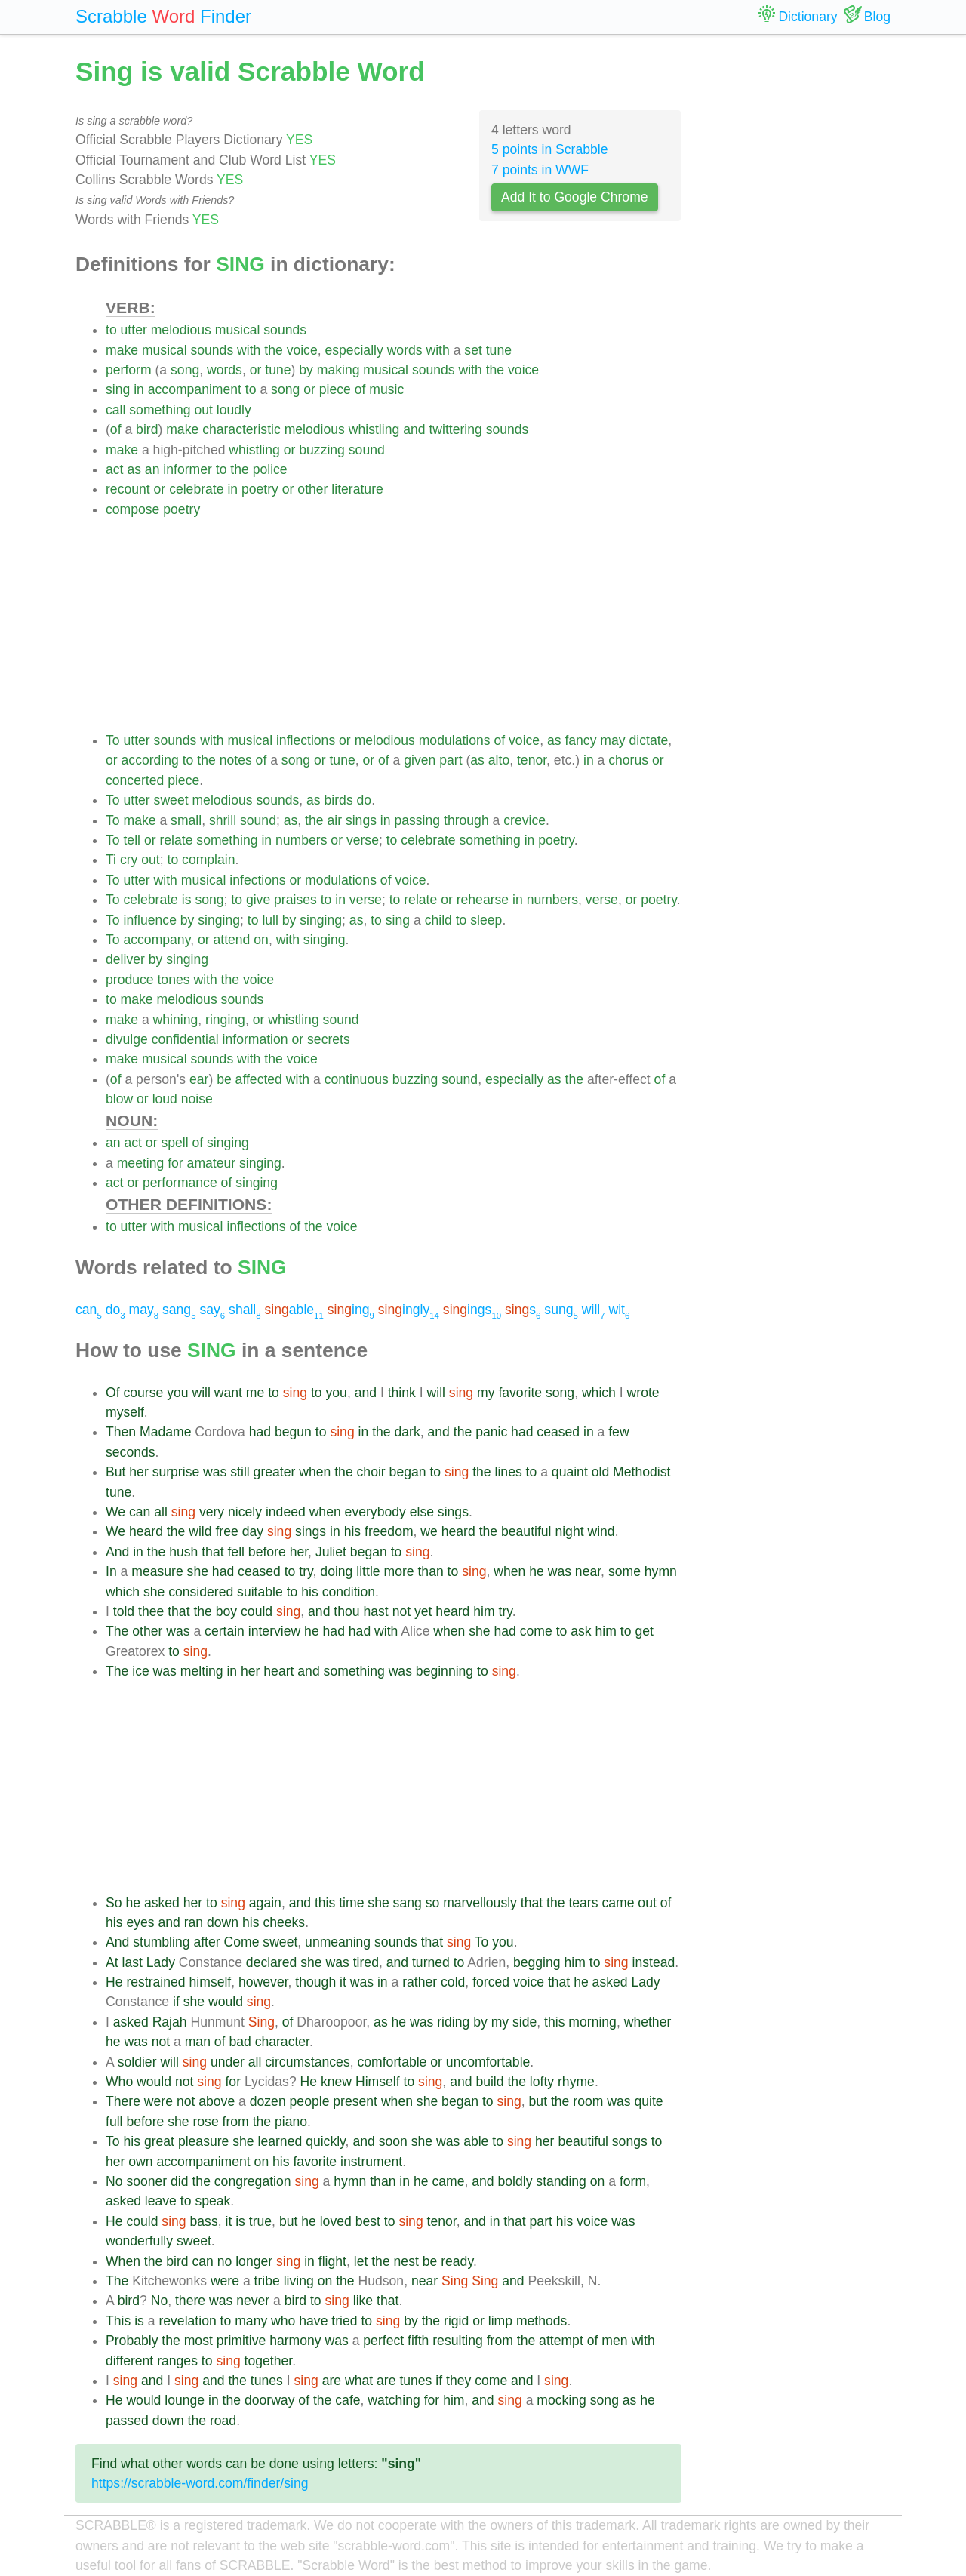 The width and height of the screenshot is (966, 2576). Describe the element at coordinates (119, 2081) in the screenshot. I see `Who` at that location.